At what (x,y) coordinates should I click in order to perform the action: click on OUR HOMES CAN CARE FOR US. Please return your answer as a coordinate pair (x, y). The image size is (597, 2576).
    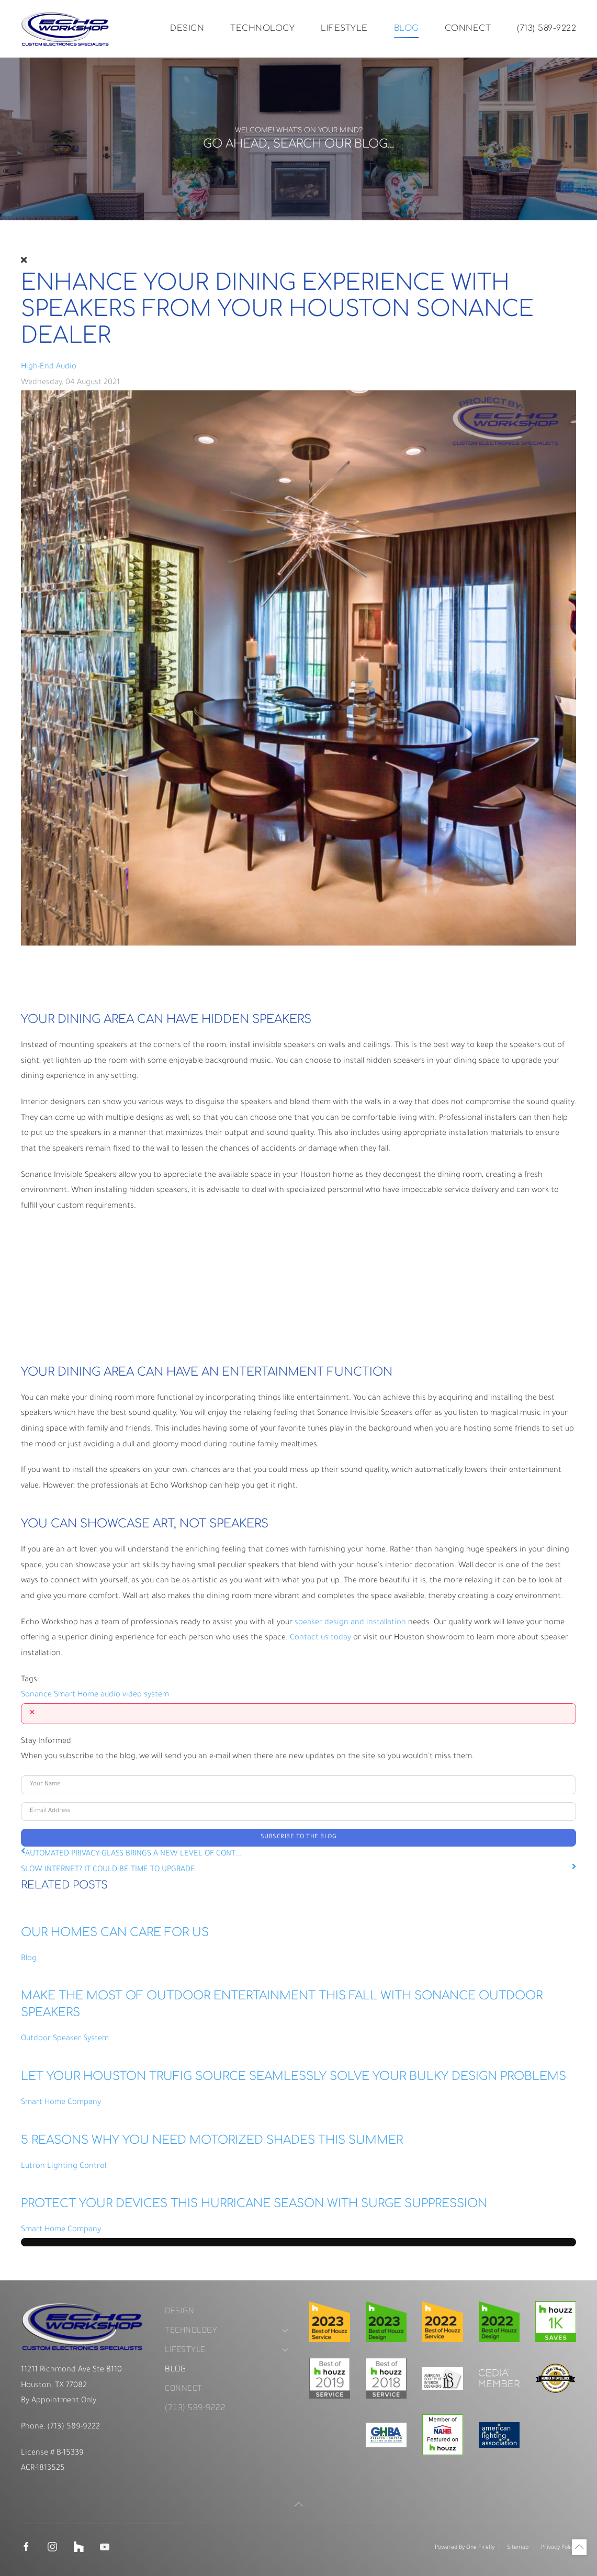
    Looking at the image, I should click on (115, 1932).